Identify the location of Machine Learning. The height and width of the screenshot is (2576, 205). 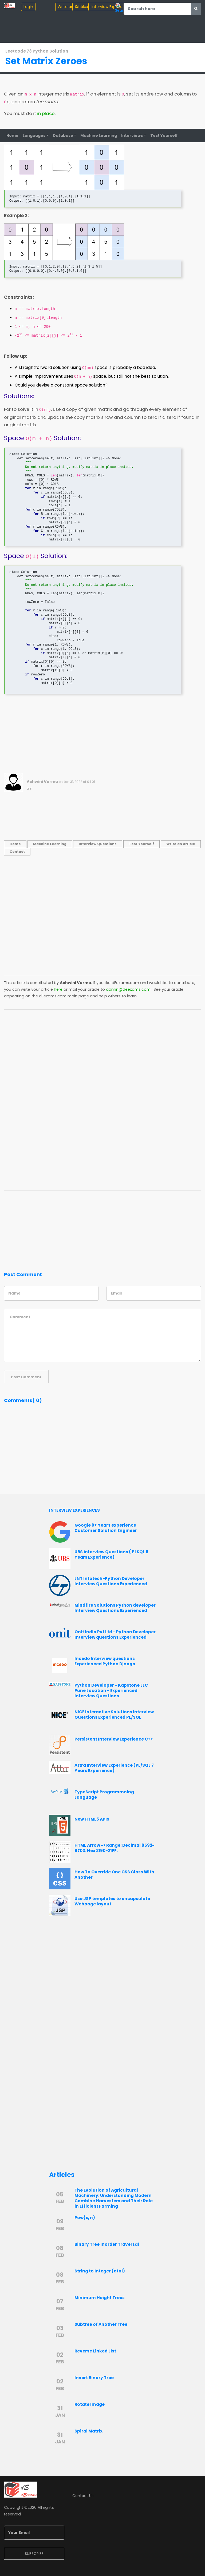
(98, 135).